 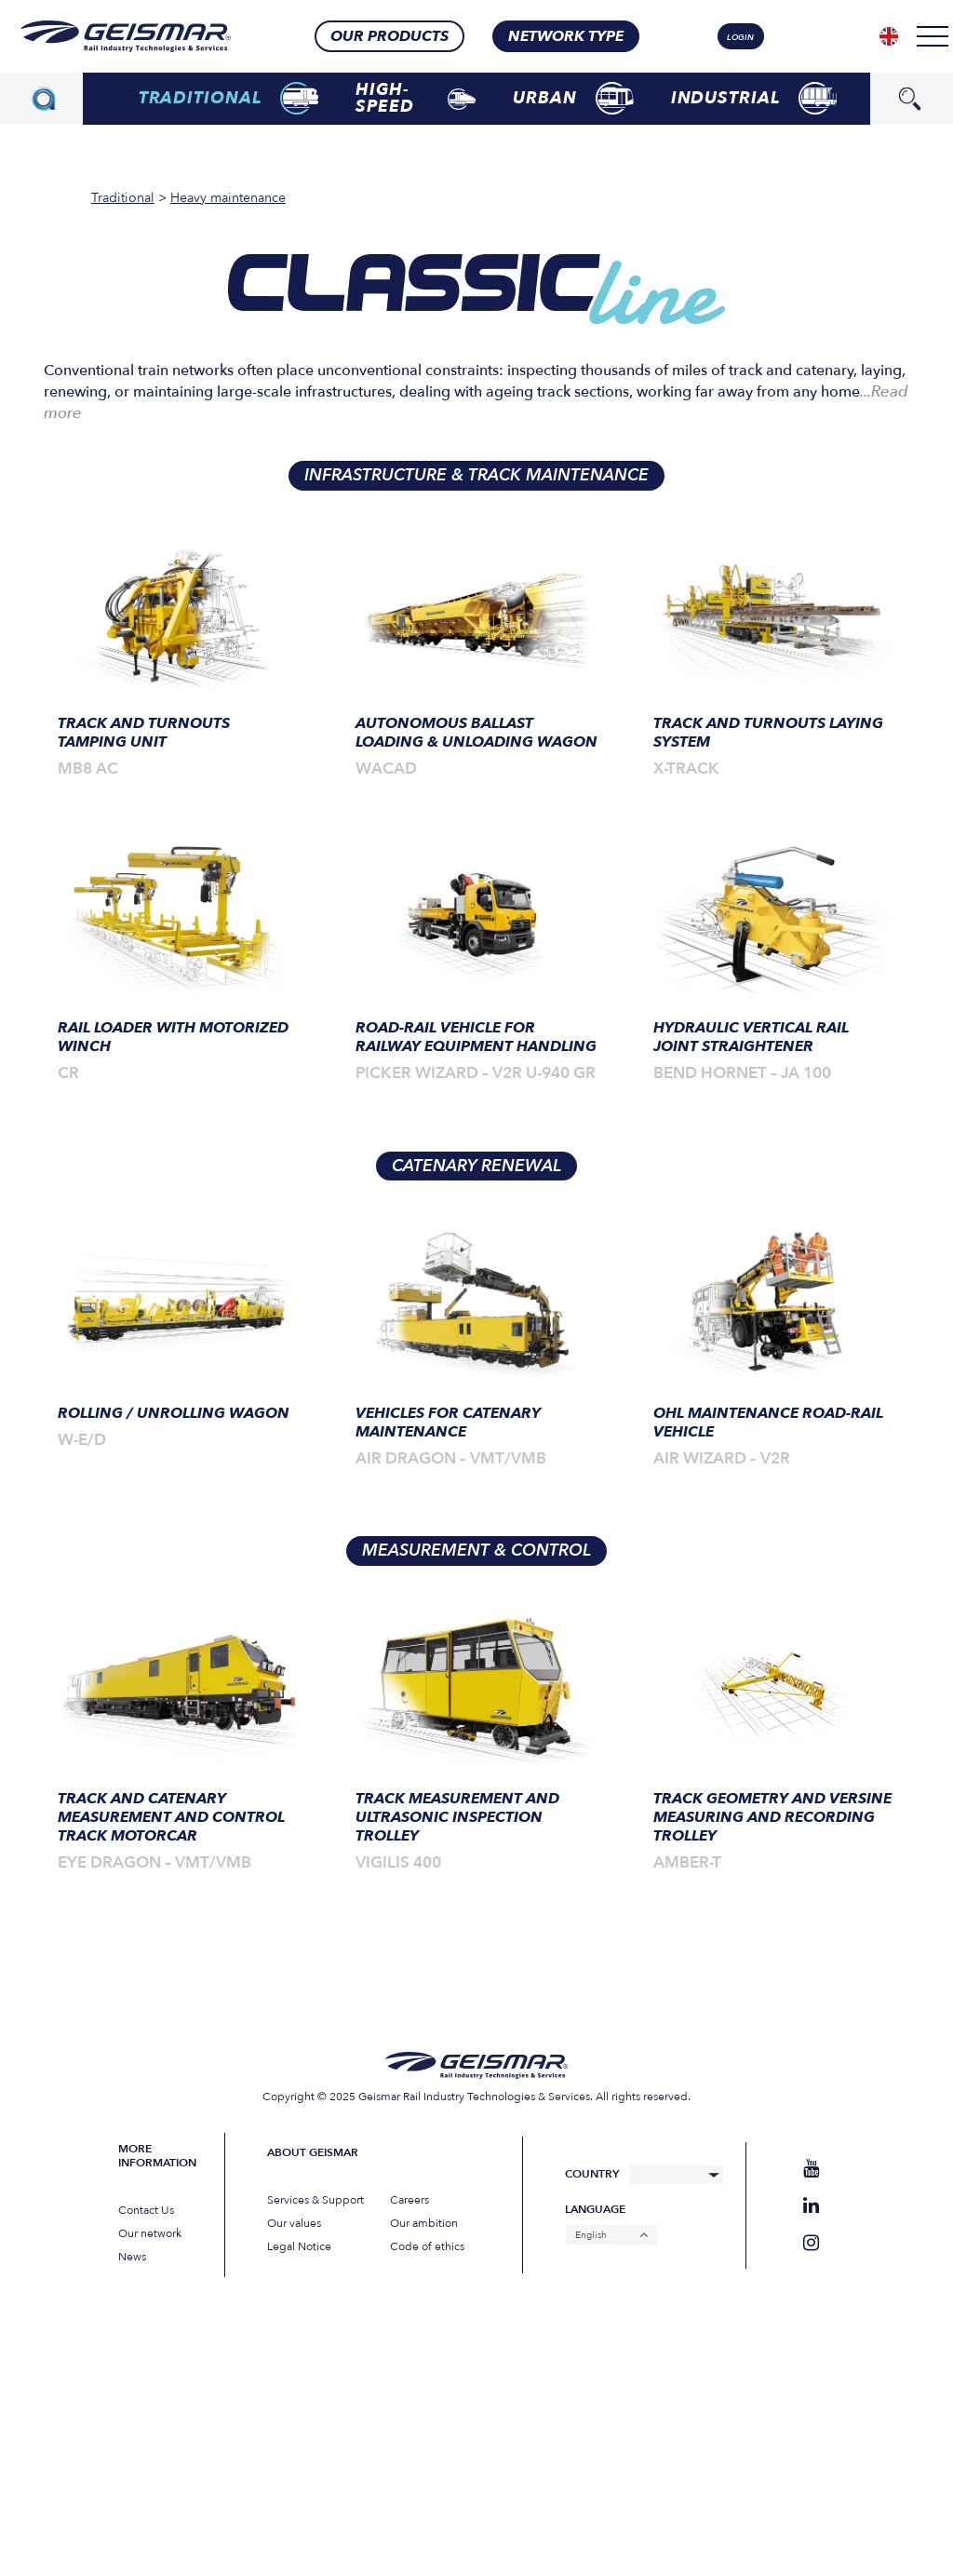 I want to click on [menuitem], so click(x=889, y=36).